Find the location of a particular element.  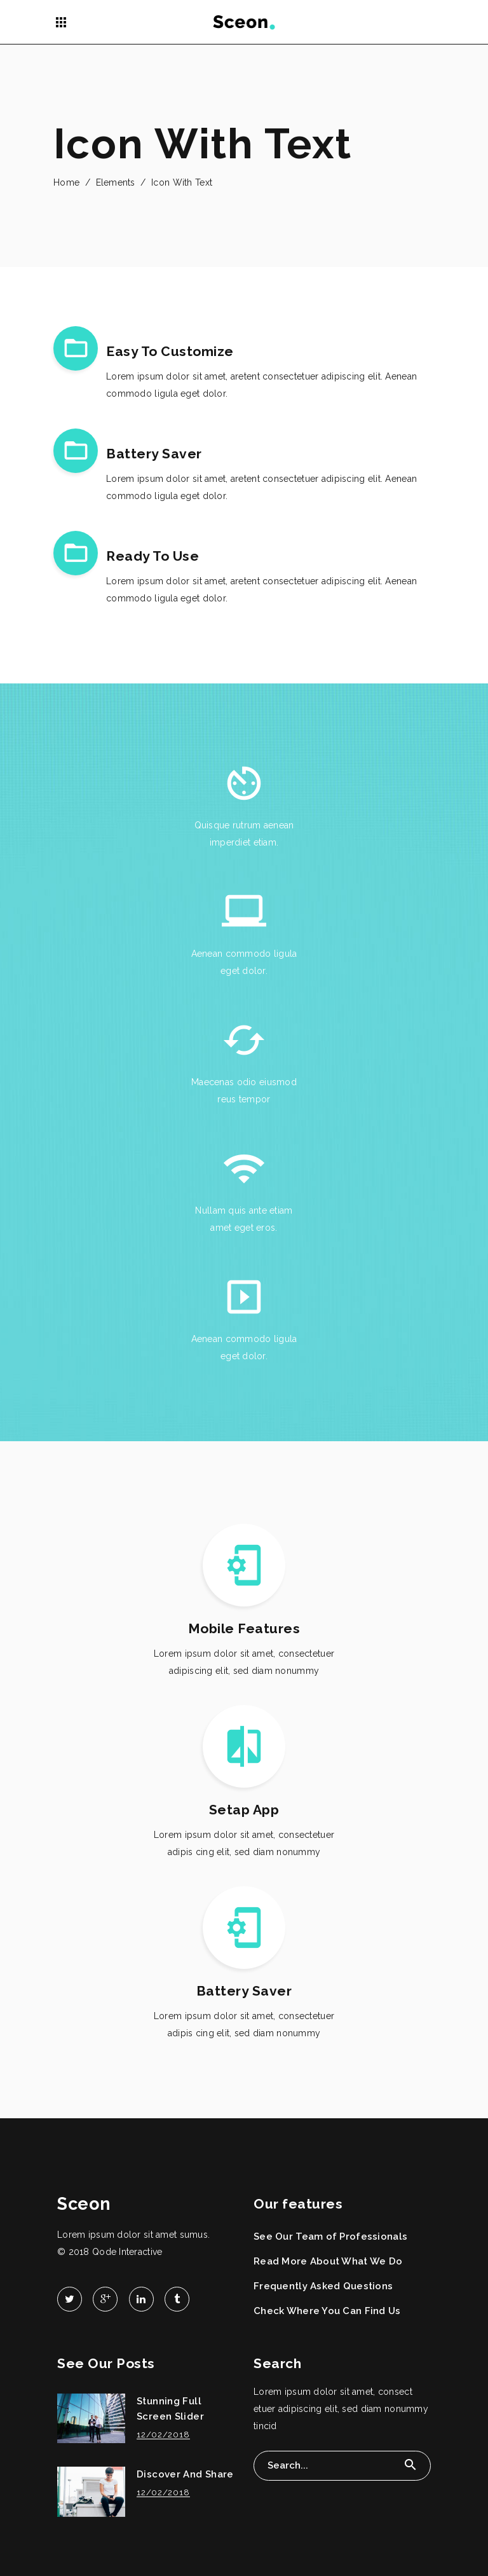

See Our Team of Professionals is located at coordinates (330, 2236).